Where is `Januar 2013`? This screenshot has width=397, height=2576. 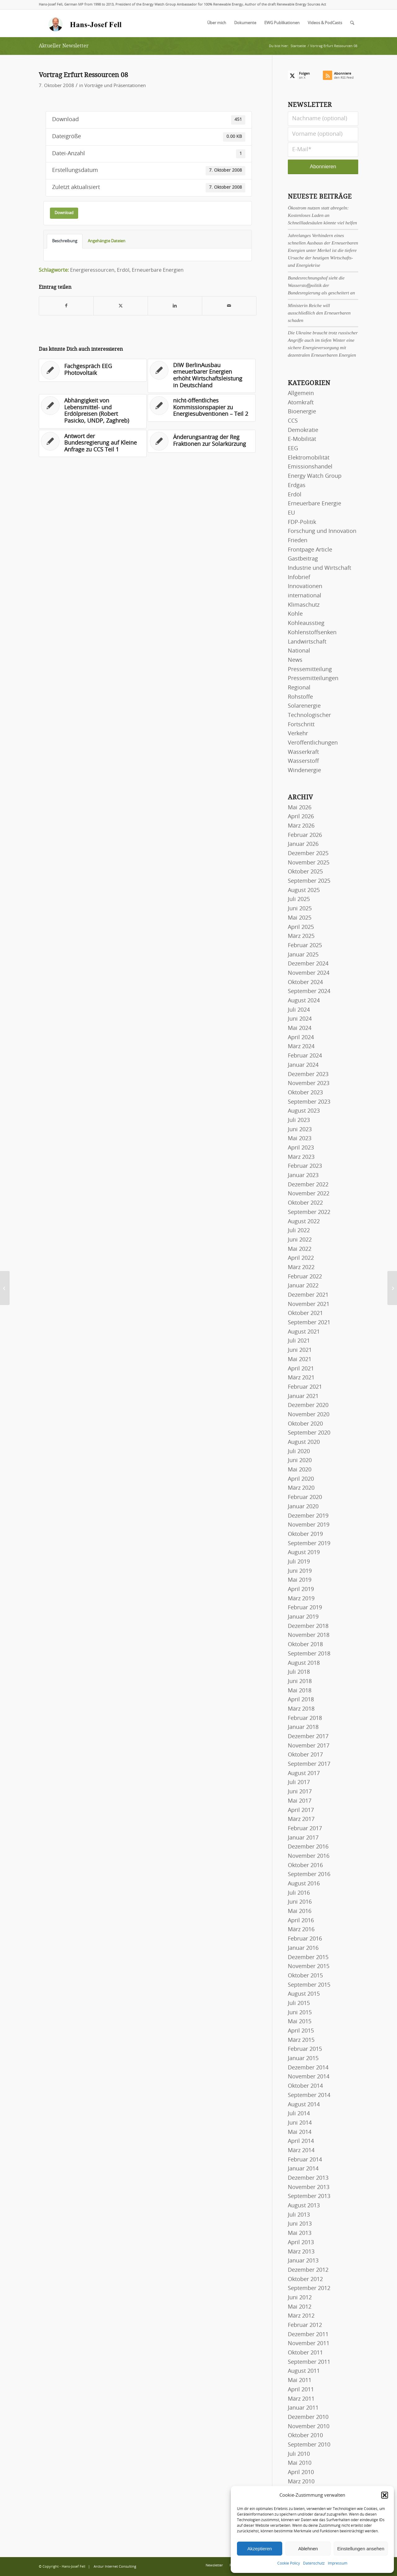 Januar 2013 is located at coordinates (303, 2261).